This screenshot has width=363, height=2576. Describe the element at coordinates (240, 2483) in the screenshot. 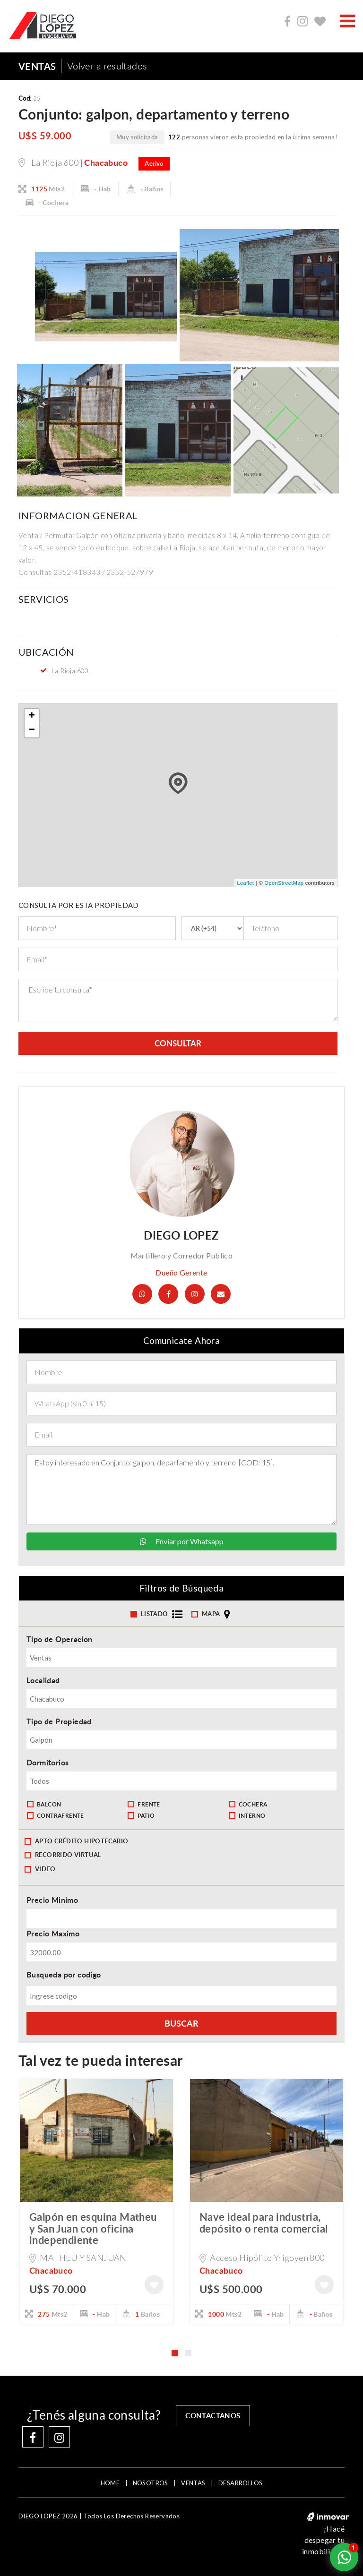

I see `DESARROLLOS` at that location.